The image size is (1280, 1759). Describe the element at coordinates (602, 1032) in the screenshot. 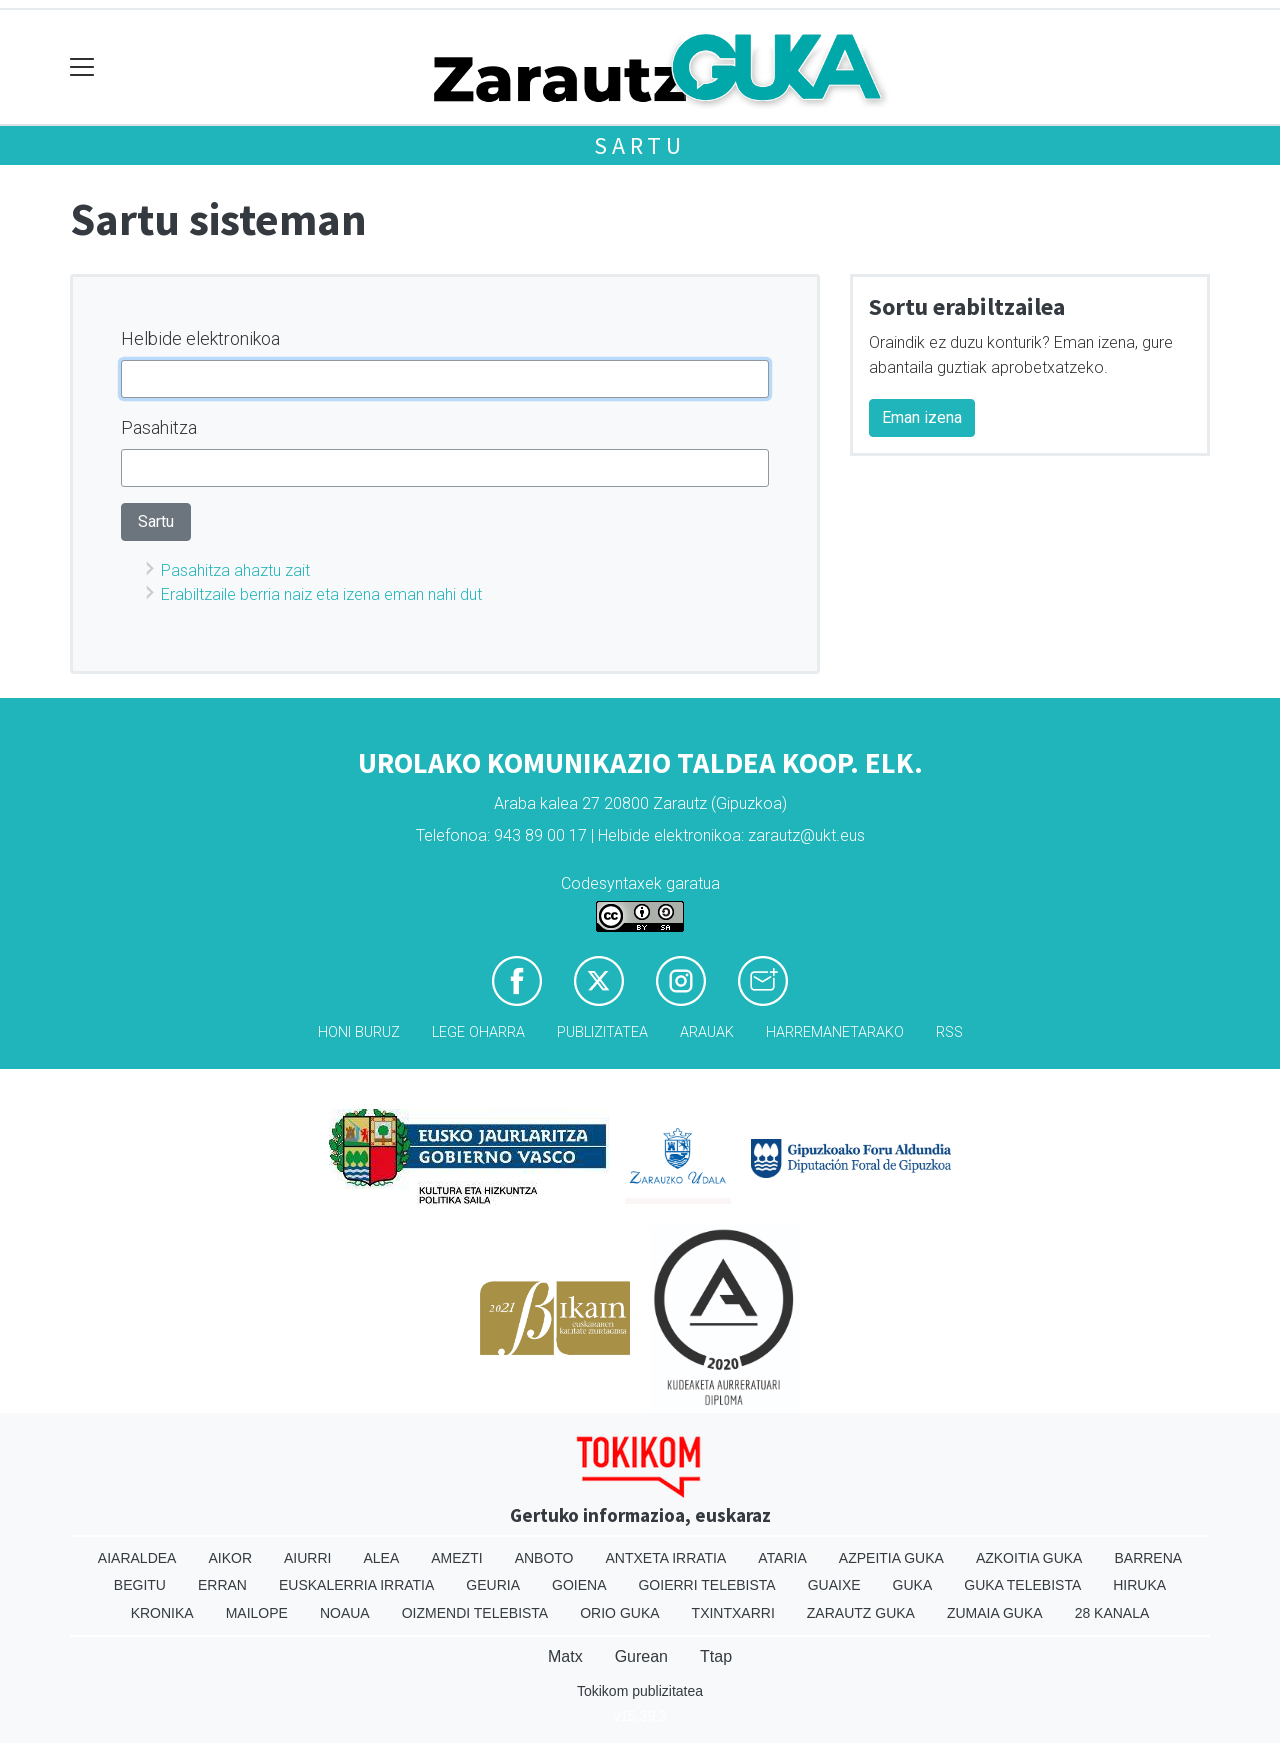

I see `Publizitatea` at that location.